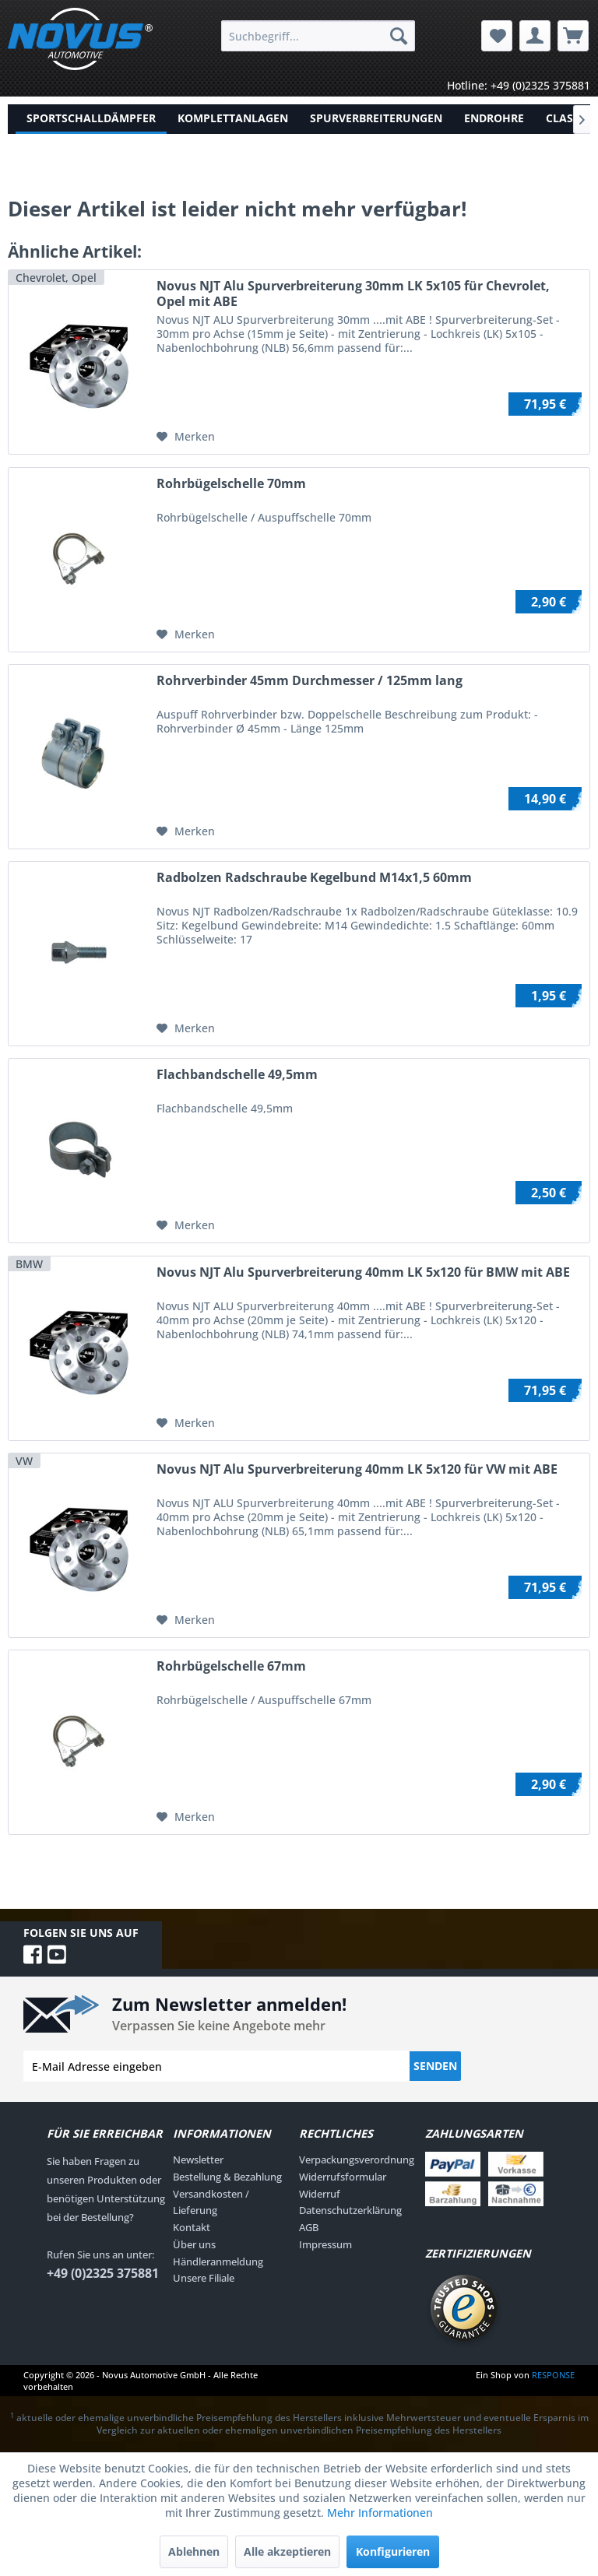 The image size is (598, 2576). Describe the element at coordinates (318, 35) in the screenshot. I see `[Suchbegriff...]` at that location.